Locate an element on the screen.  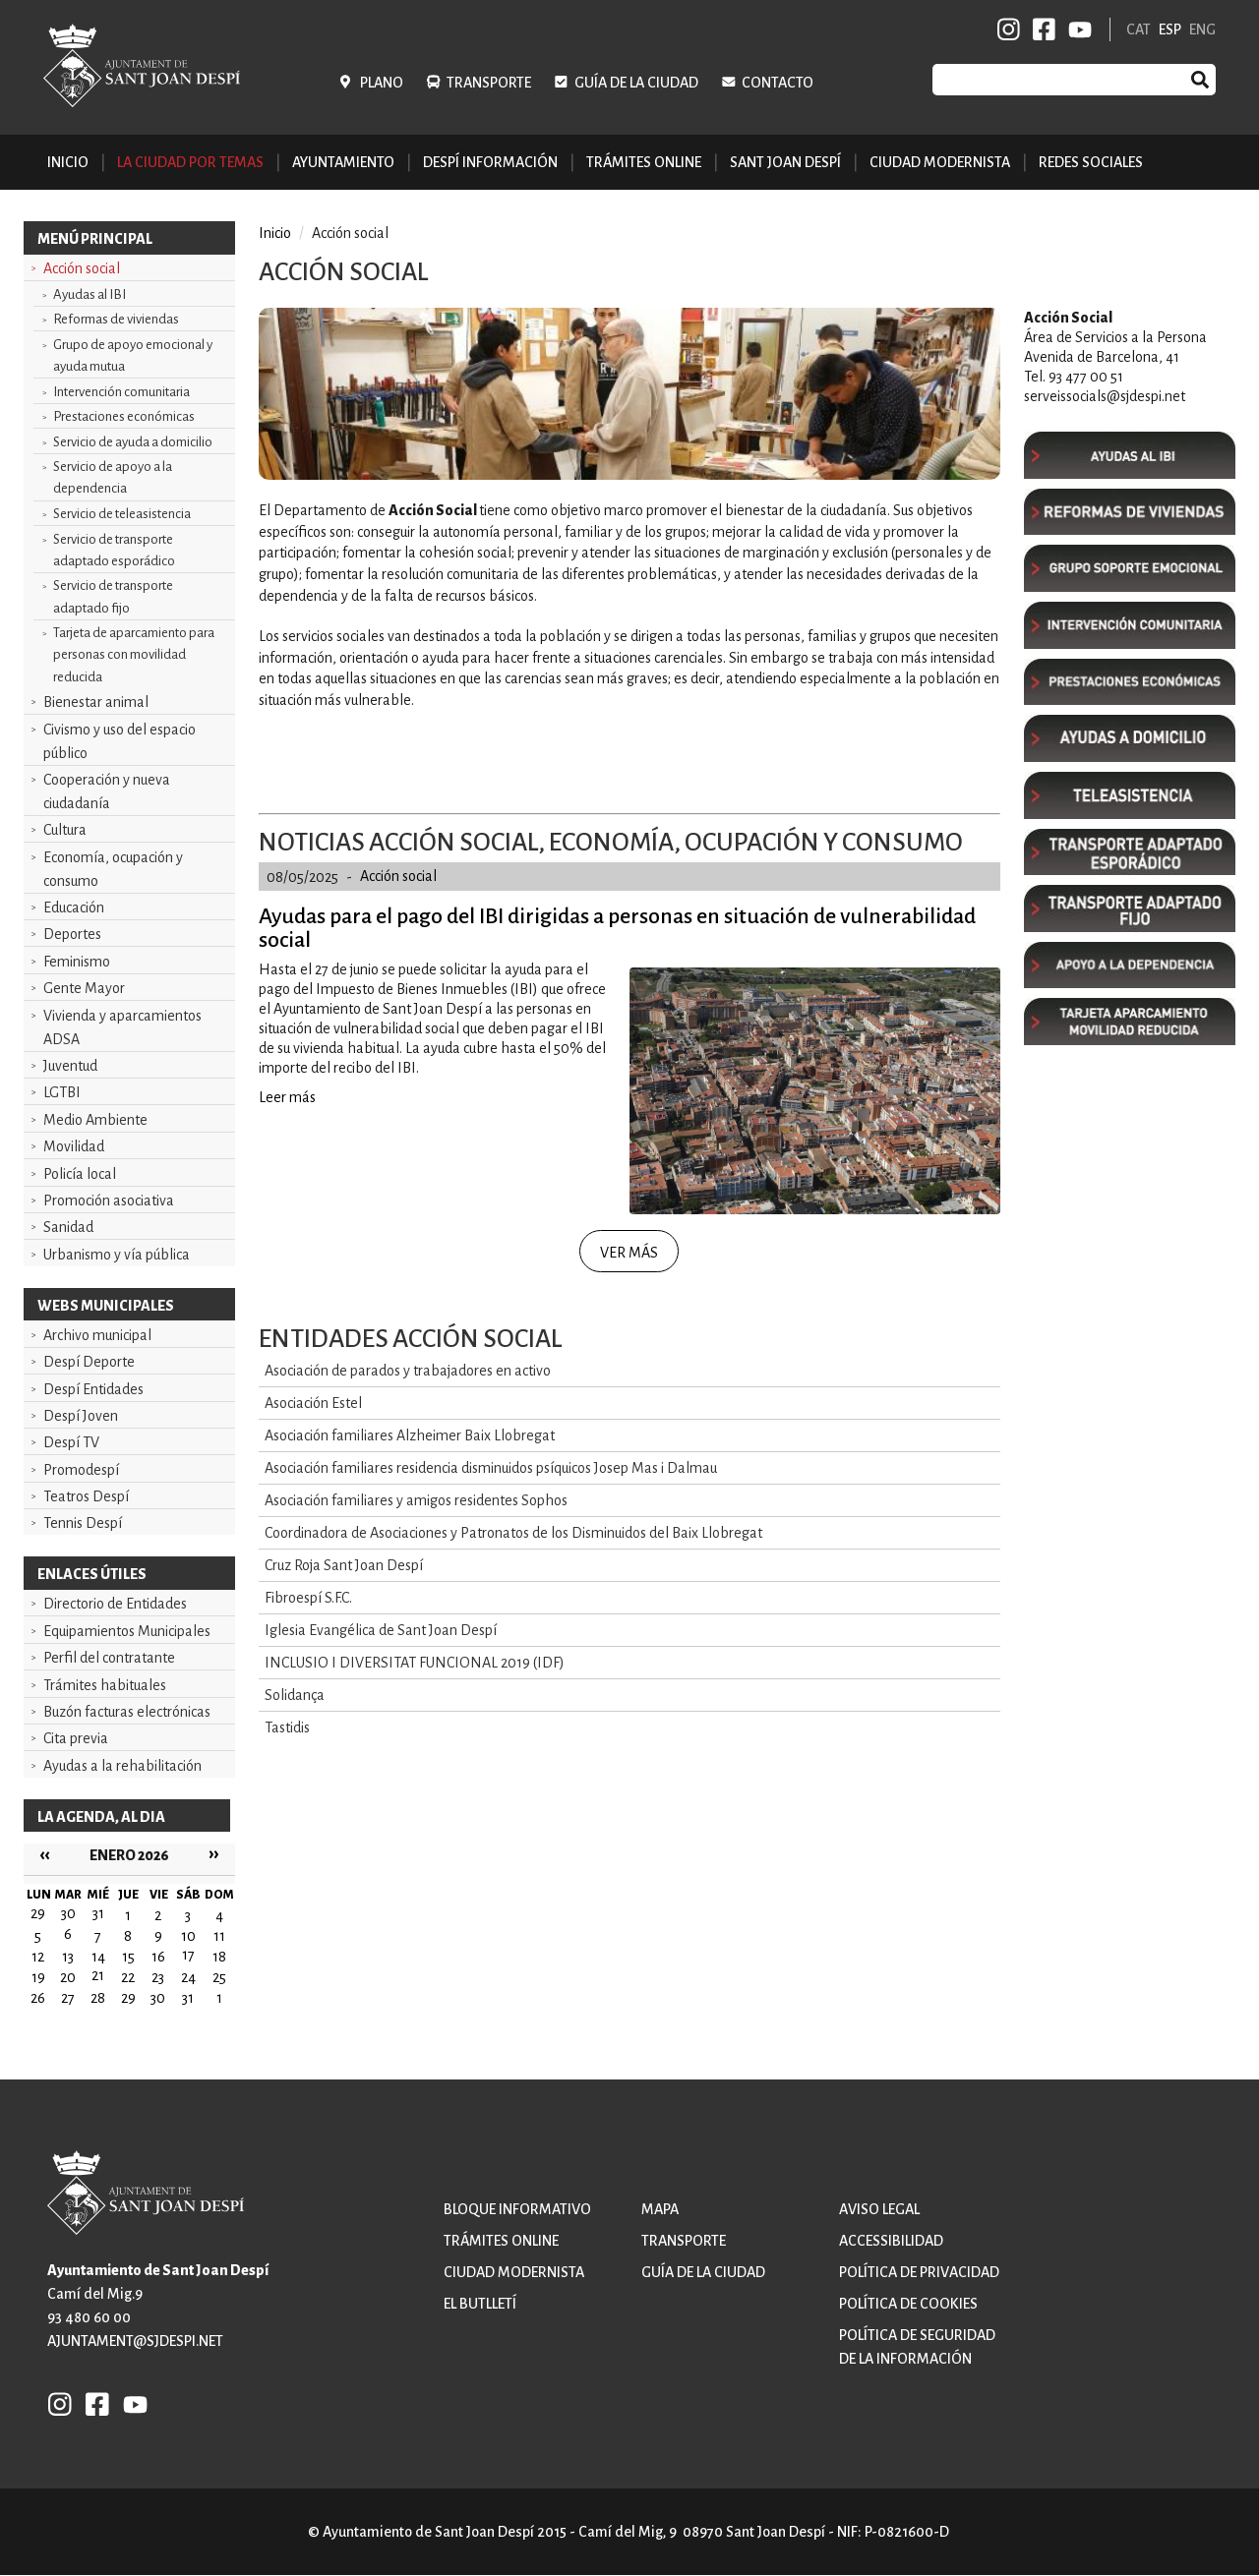
Directorio de Entidades is located at coordinates (115, 1603).